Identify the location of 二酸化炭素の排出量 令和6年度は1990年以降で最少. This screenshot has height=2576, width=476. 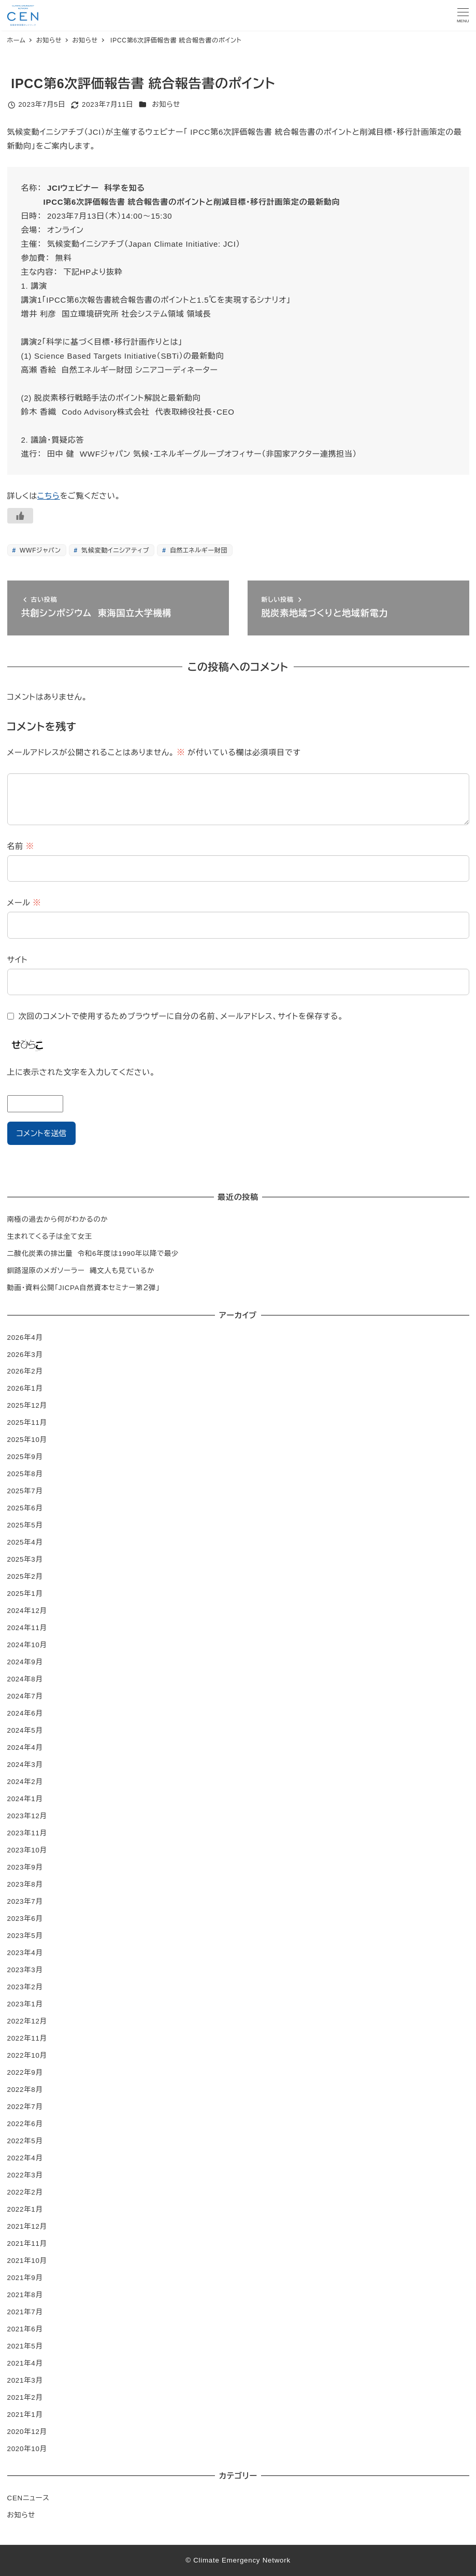
(93, 1253).